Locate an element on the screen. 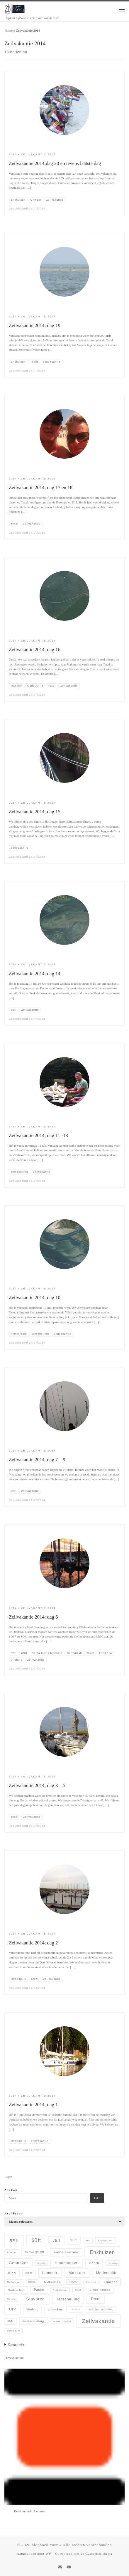 Image resolution: width=129 pixels, height=2576 pixels. Terschelling [Terschelling (21 items)] is located at coordinates (68, 2299).